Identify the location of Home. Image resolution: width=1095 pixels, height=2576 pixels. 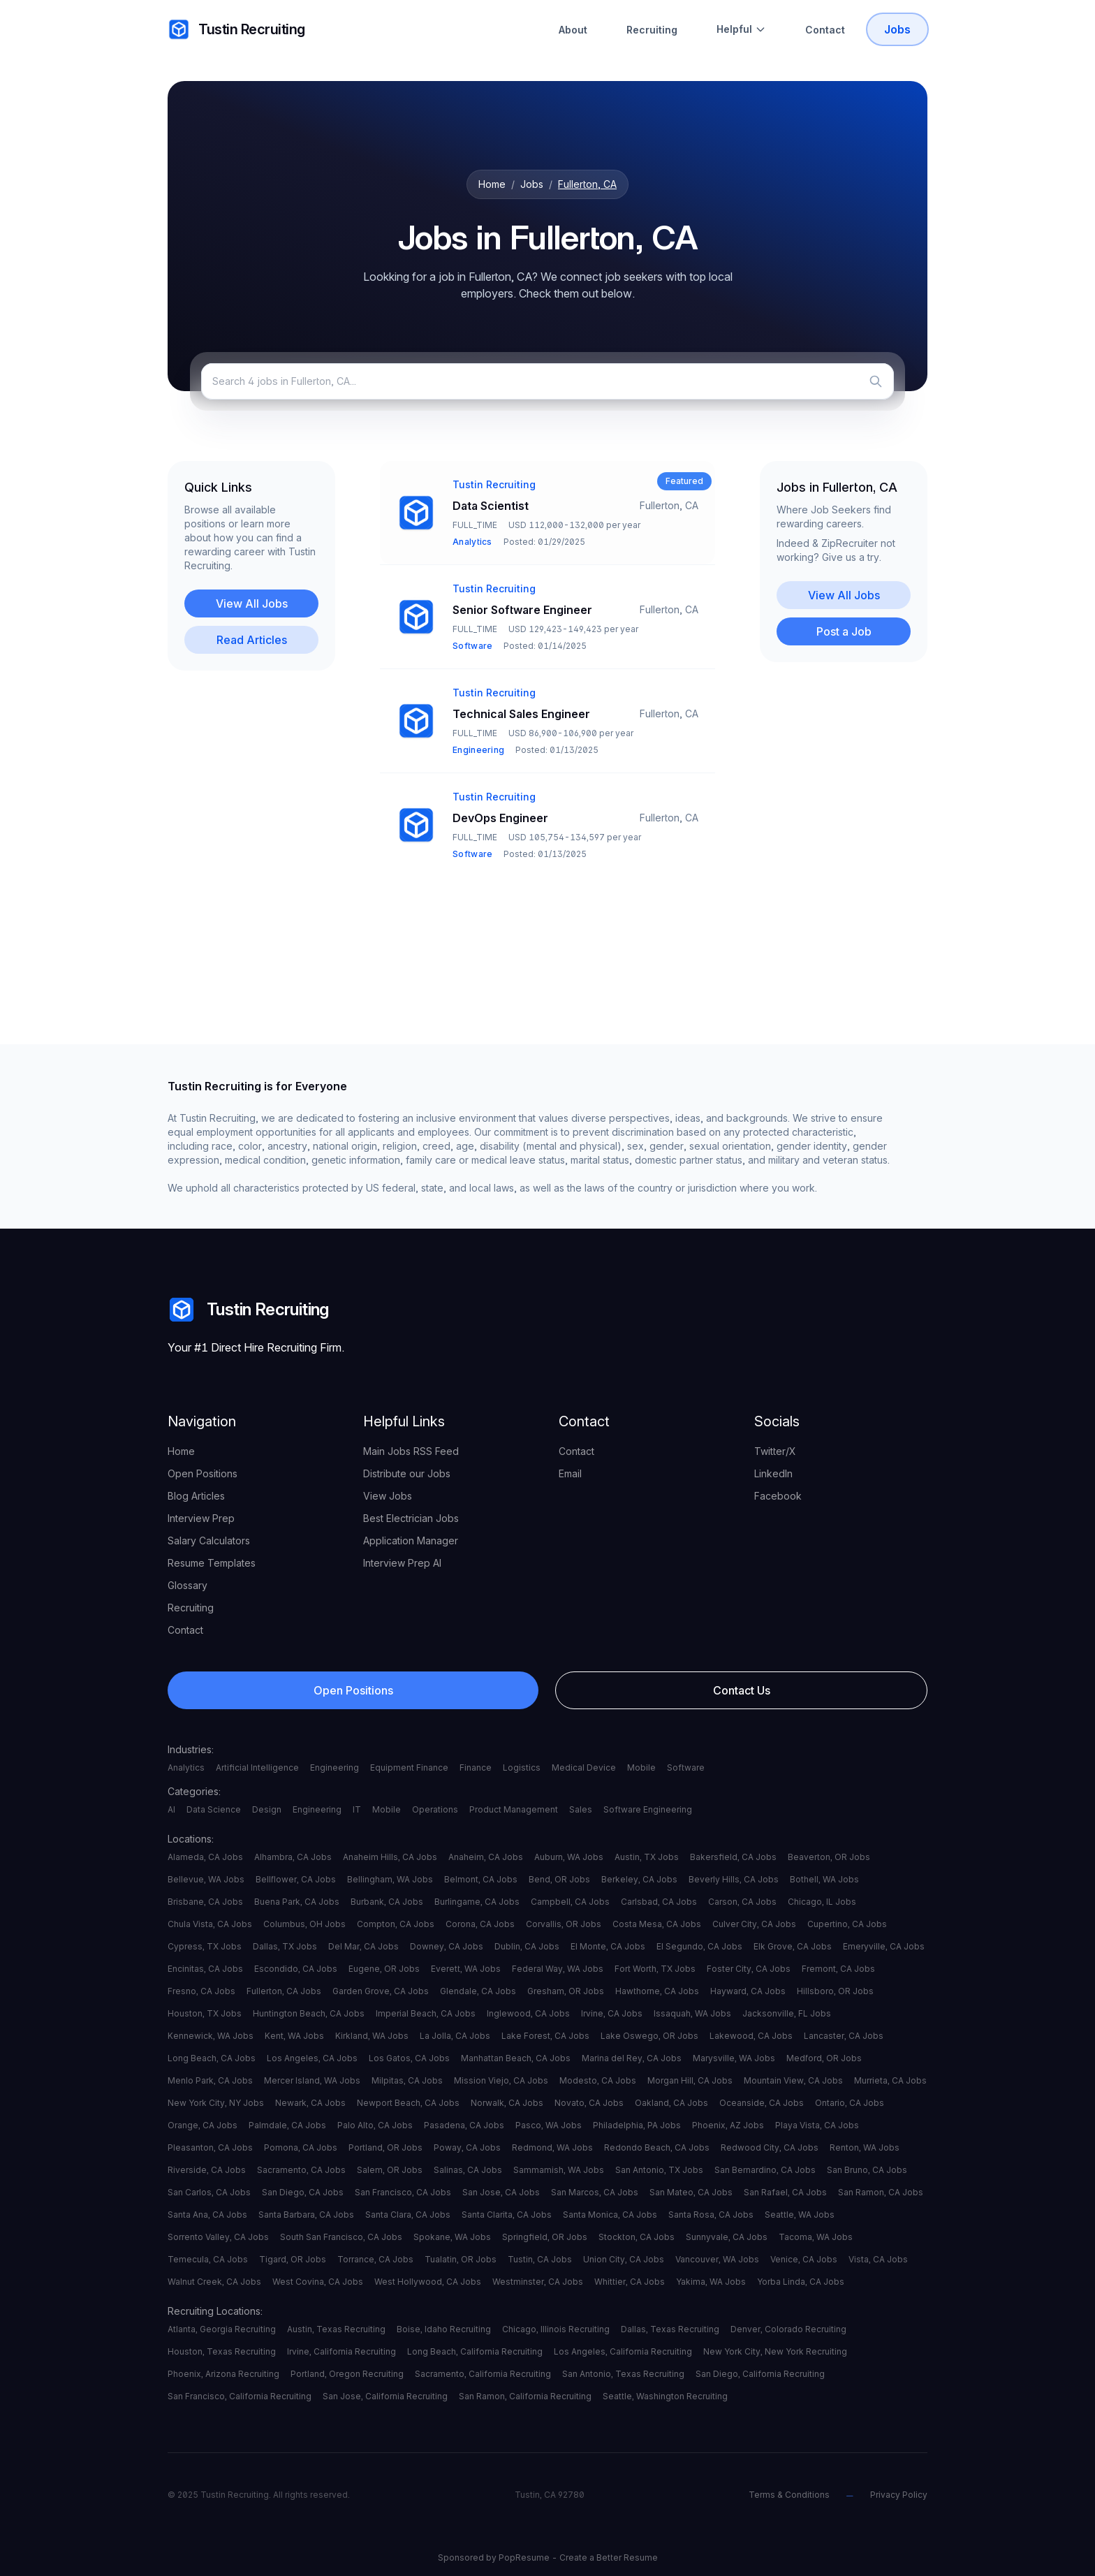
(492, 184).